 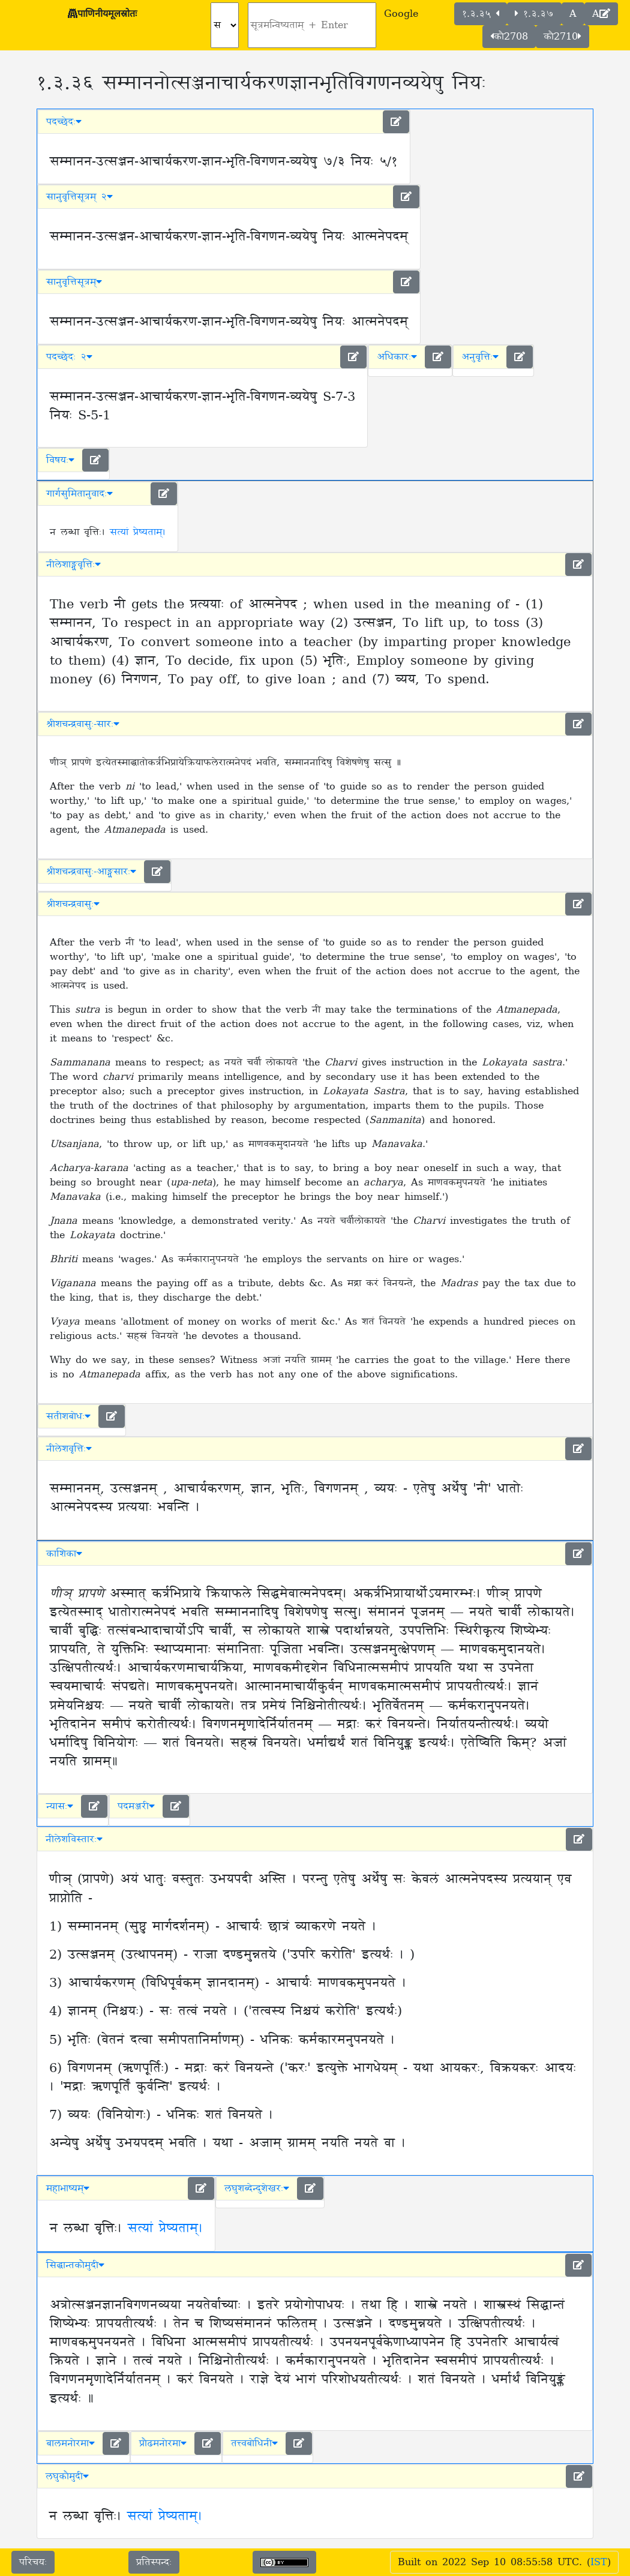 What do you see at coordinates (509, 37) in the screenshot?
I see `कौ2708` at bounding box center [509, 37].